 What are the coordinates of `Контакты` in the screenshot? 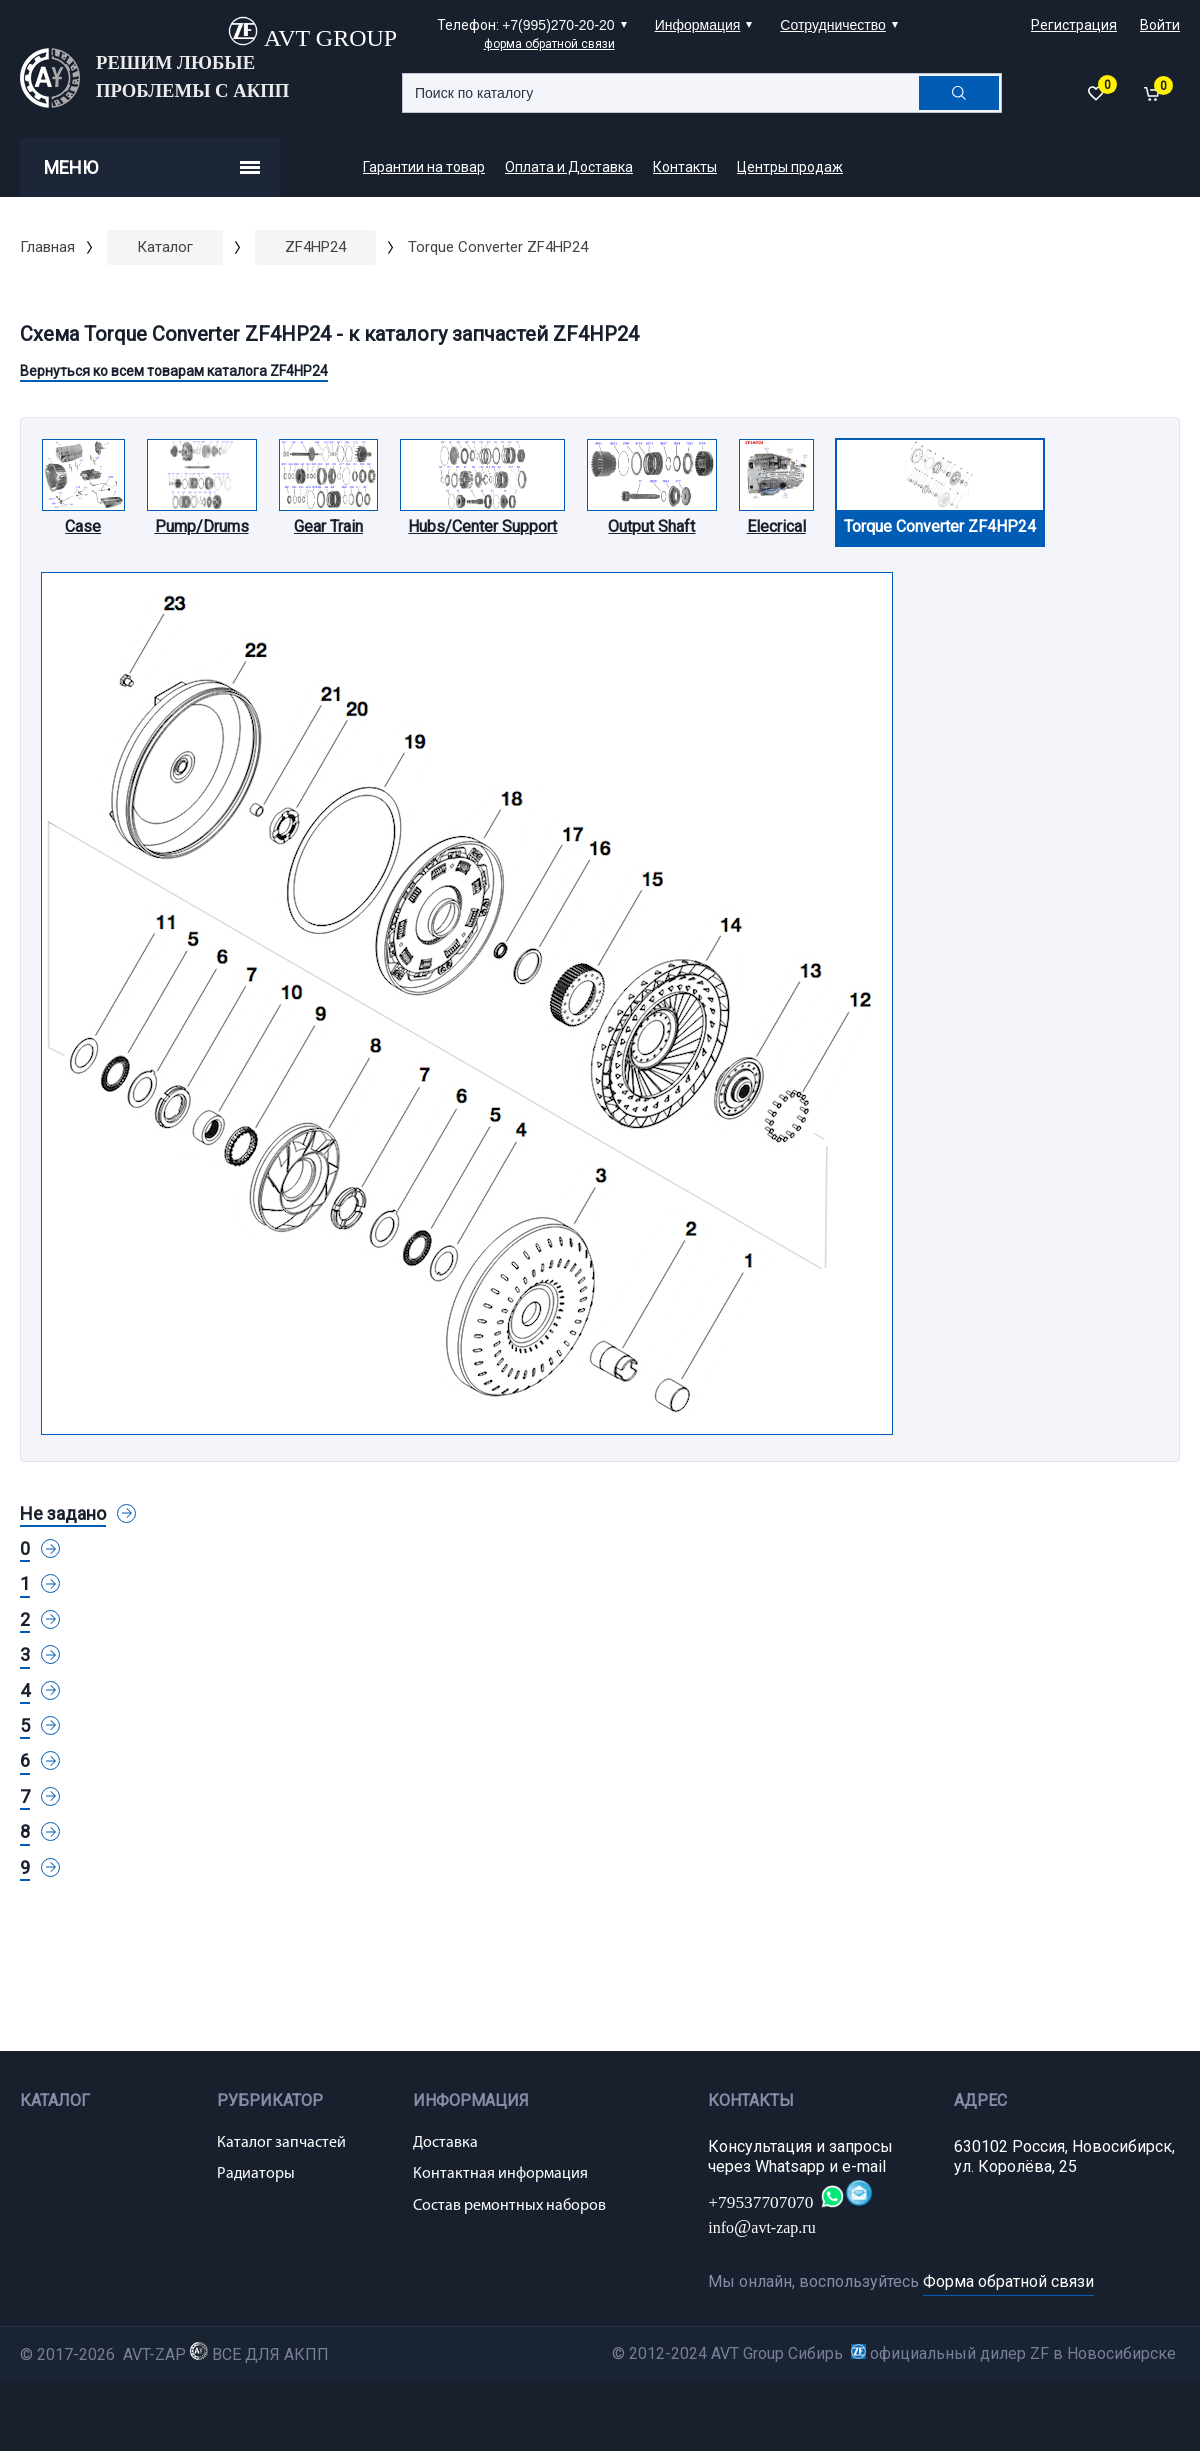 It's located at (685, 167).